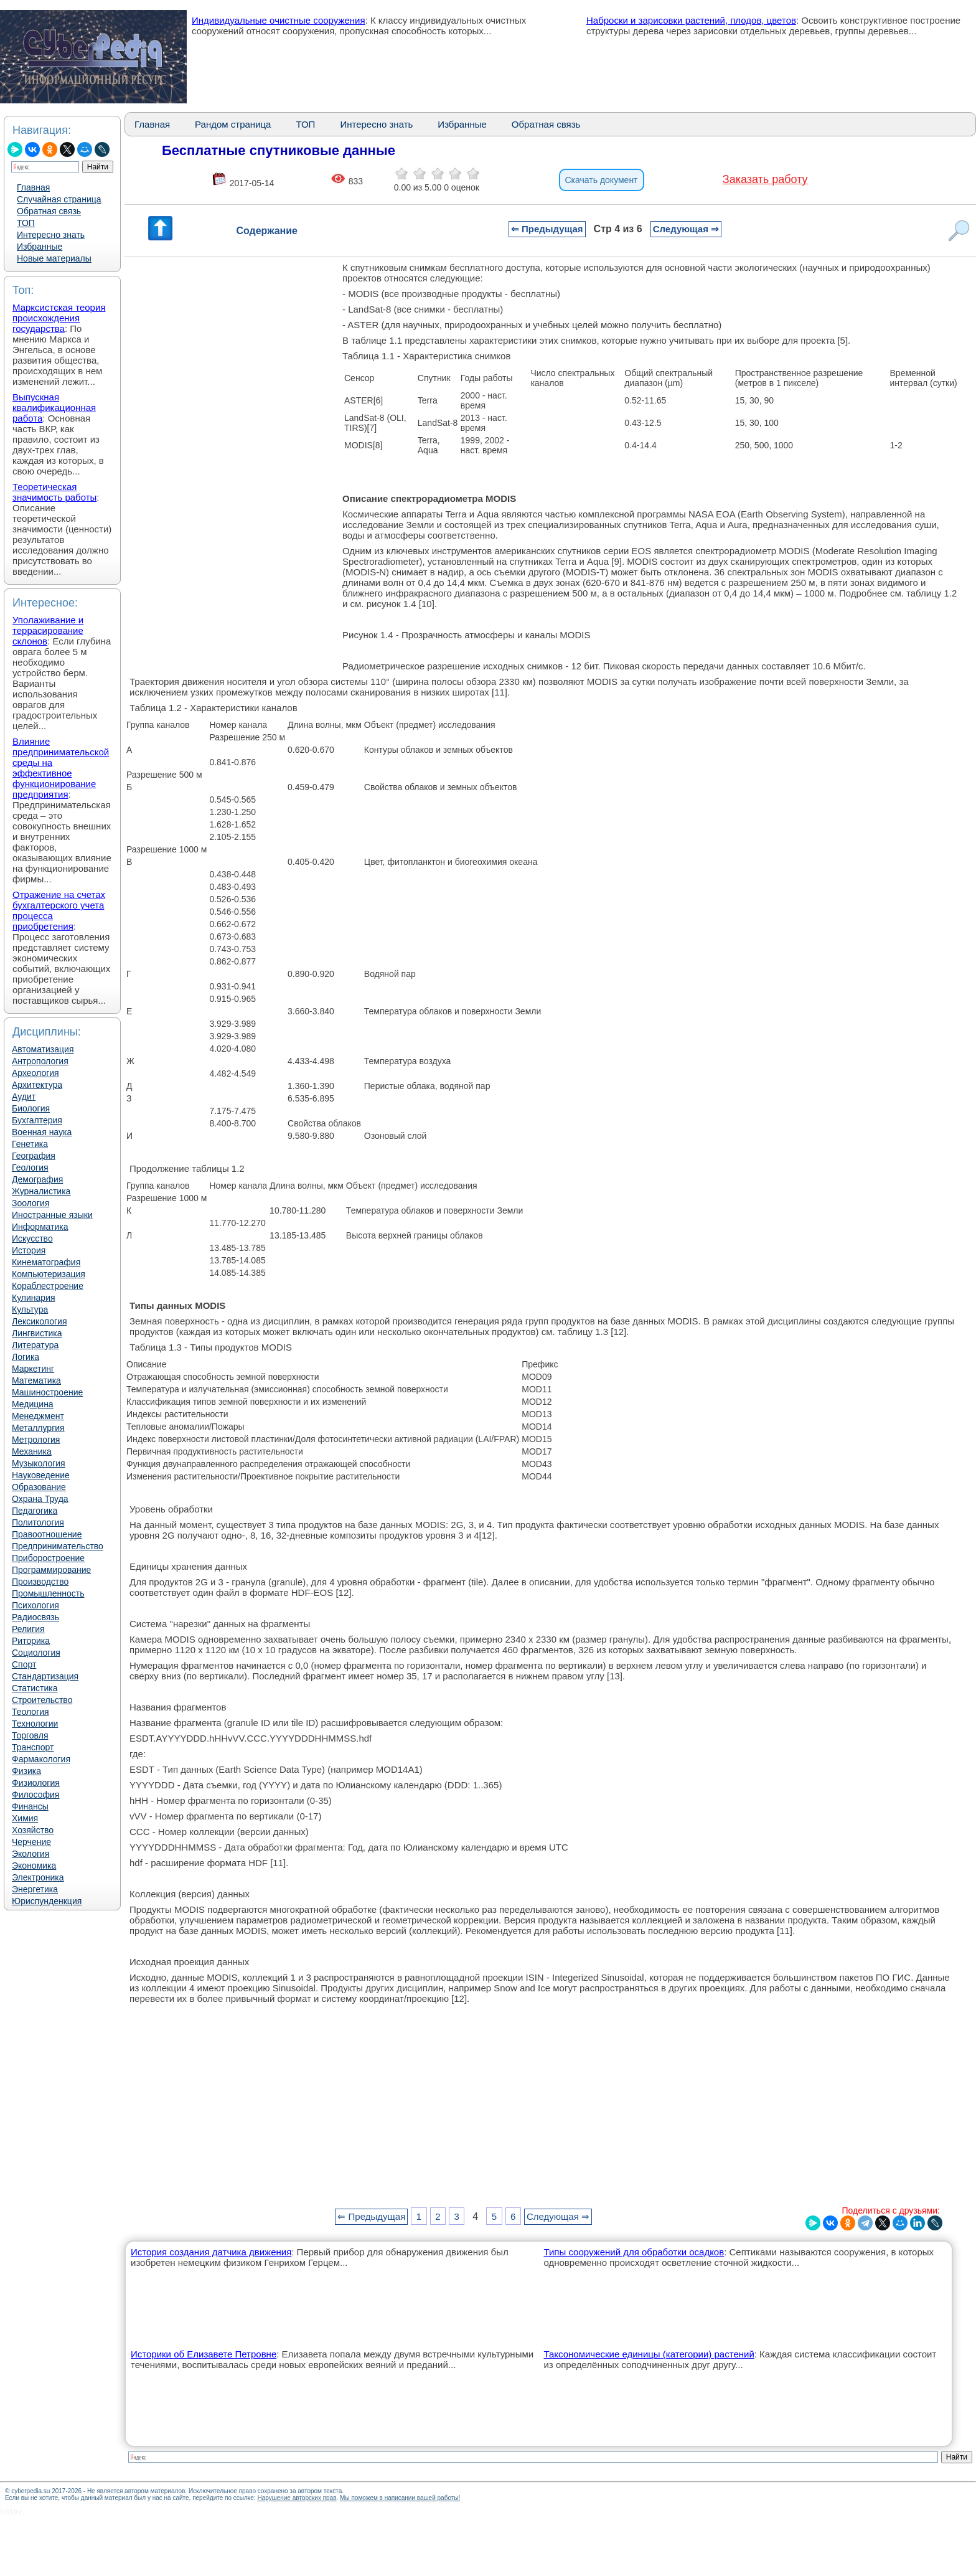 This screenshot has width=976, height=2576. Describe the element at coordinates (35, 1345) in the screenshot. I see `Литература` at that location.